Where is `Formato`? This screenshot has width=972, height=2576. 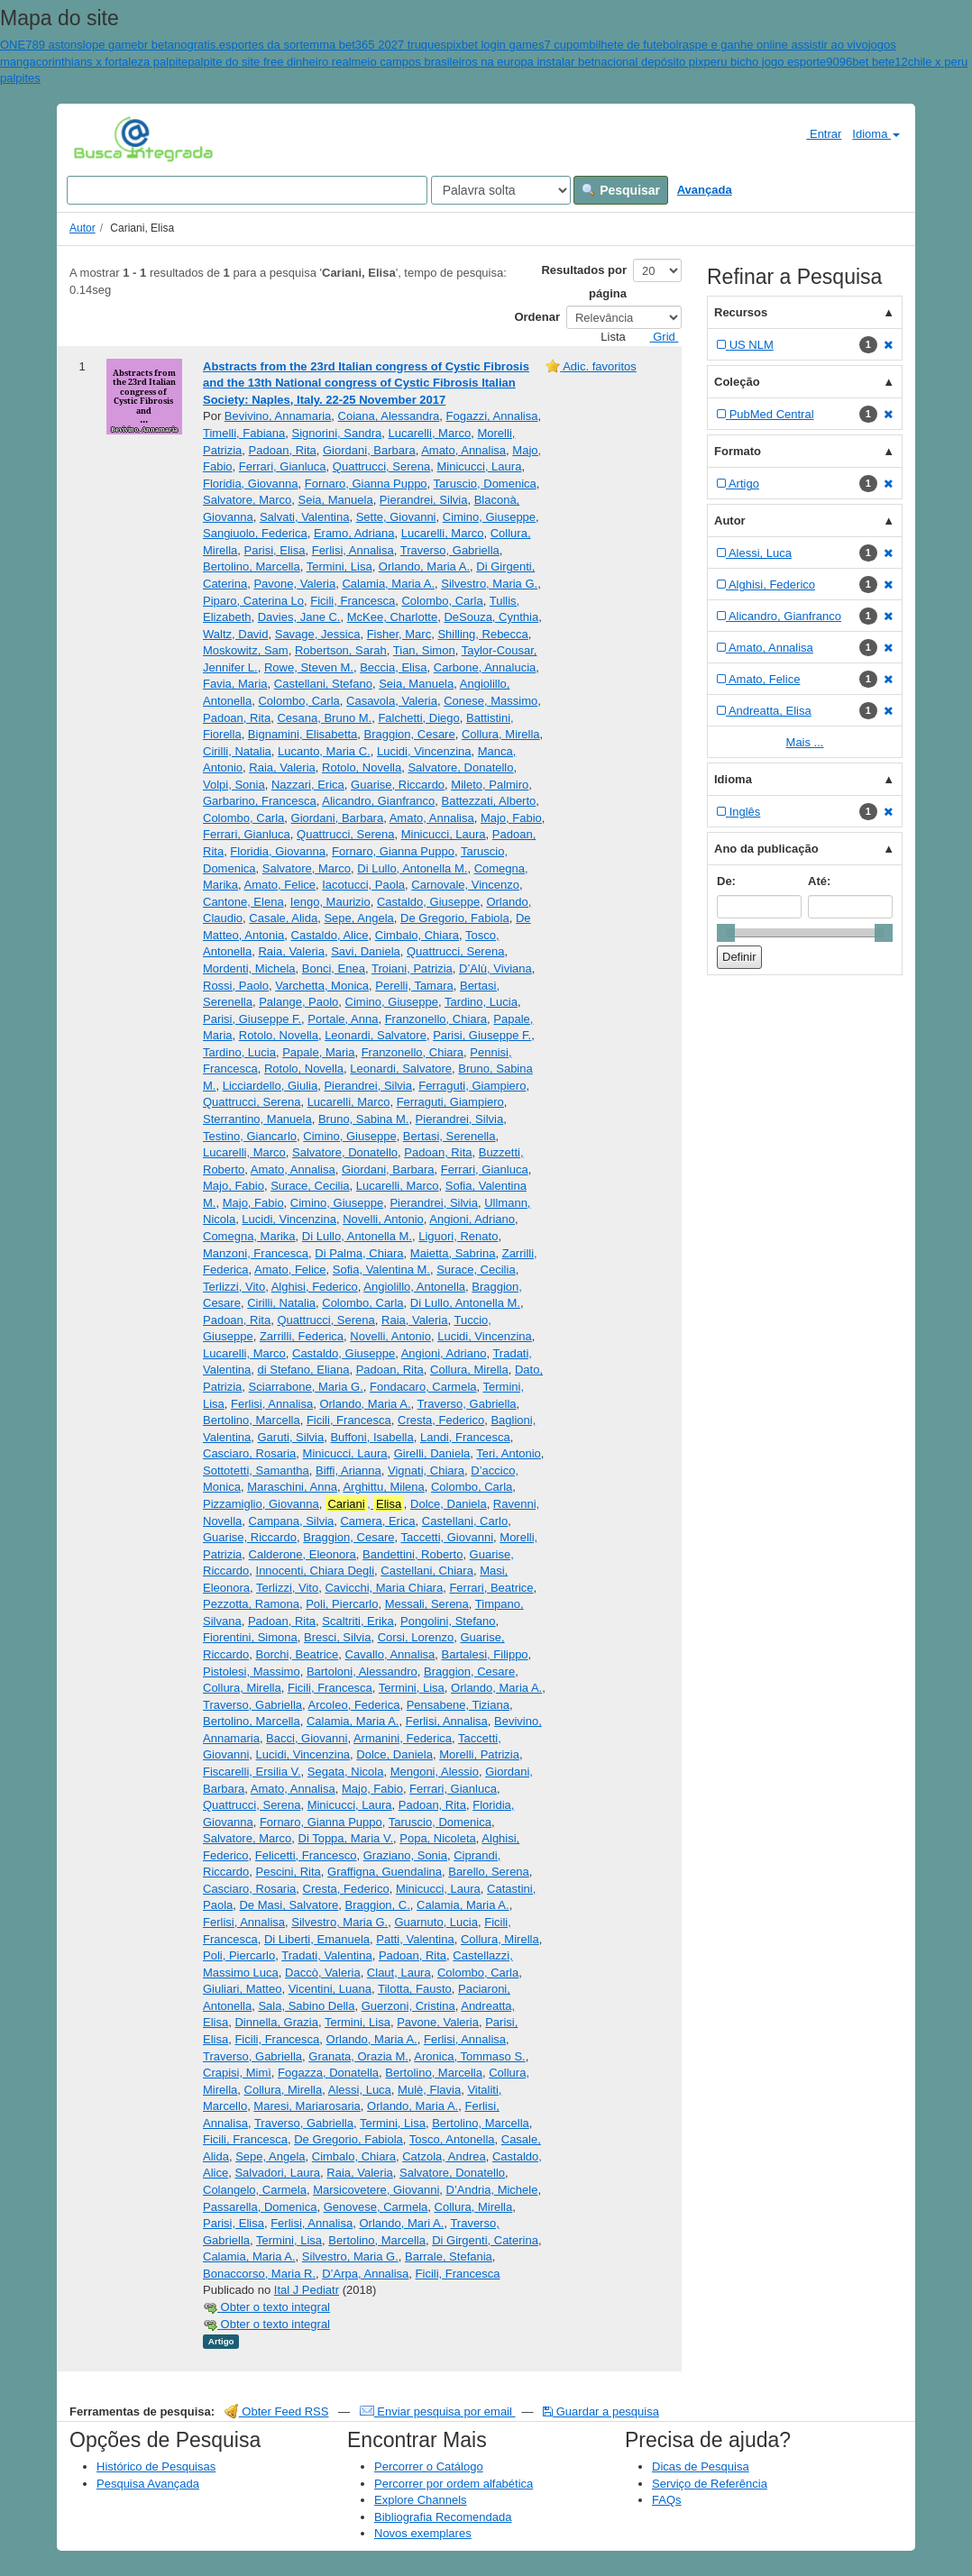
Formato is located at coordinates (737, 451).